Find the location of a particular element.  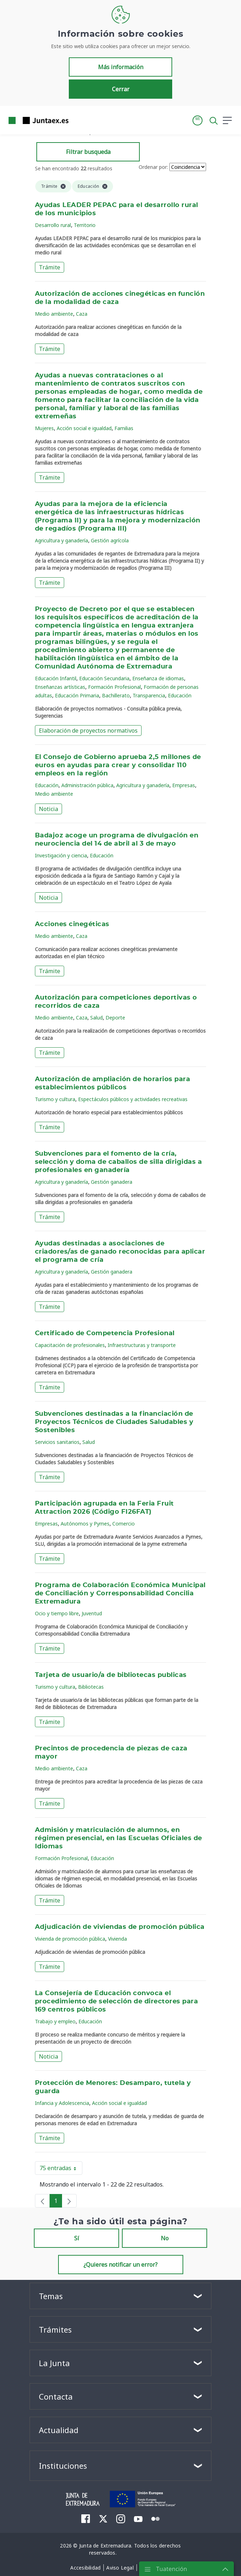

Acciones cinegéticas is located at coordinates (72, 924).